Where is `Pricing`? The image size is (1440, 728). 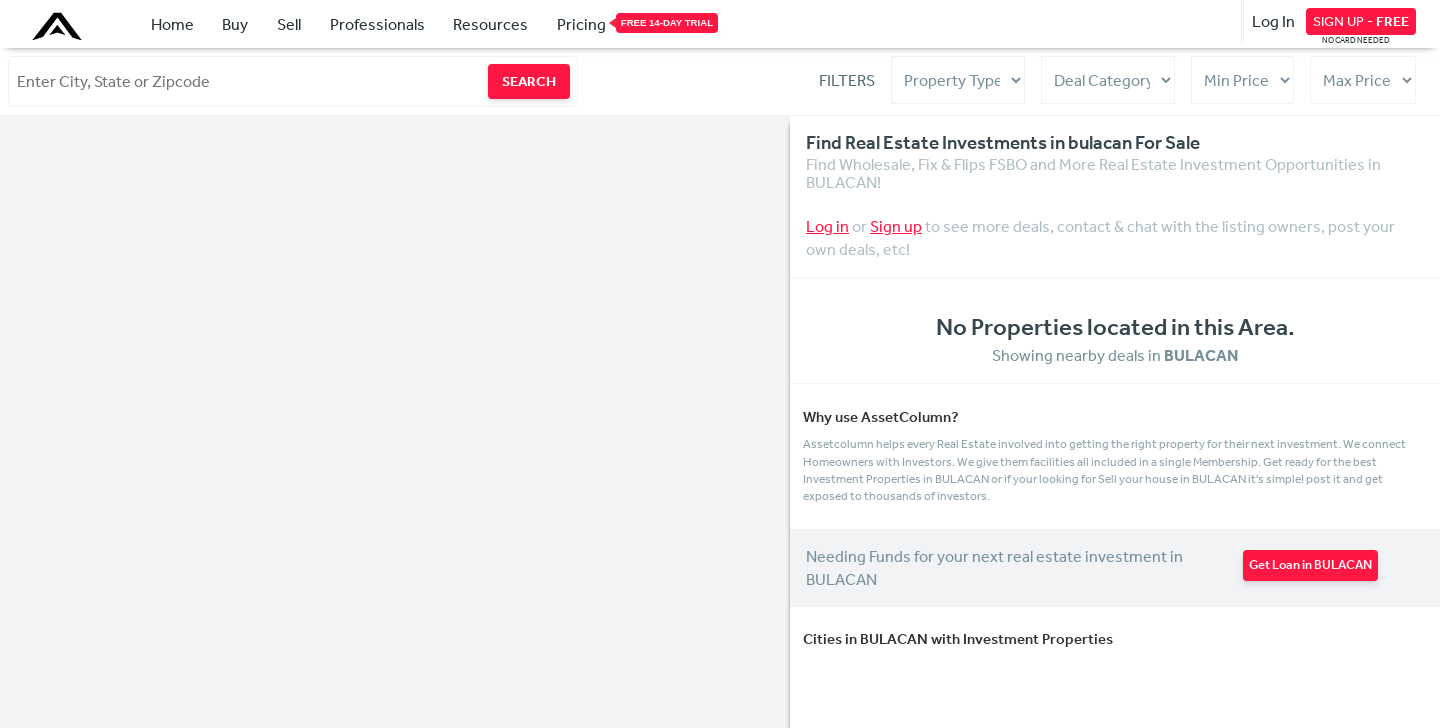
Pricing is located at coordinates (581, 23).